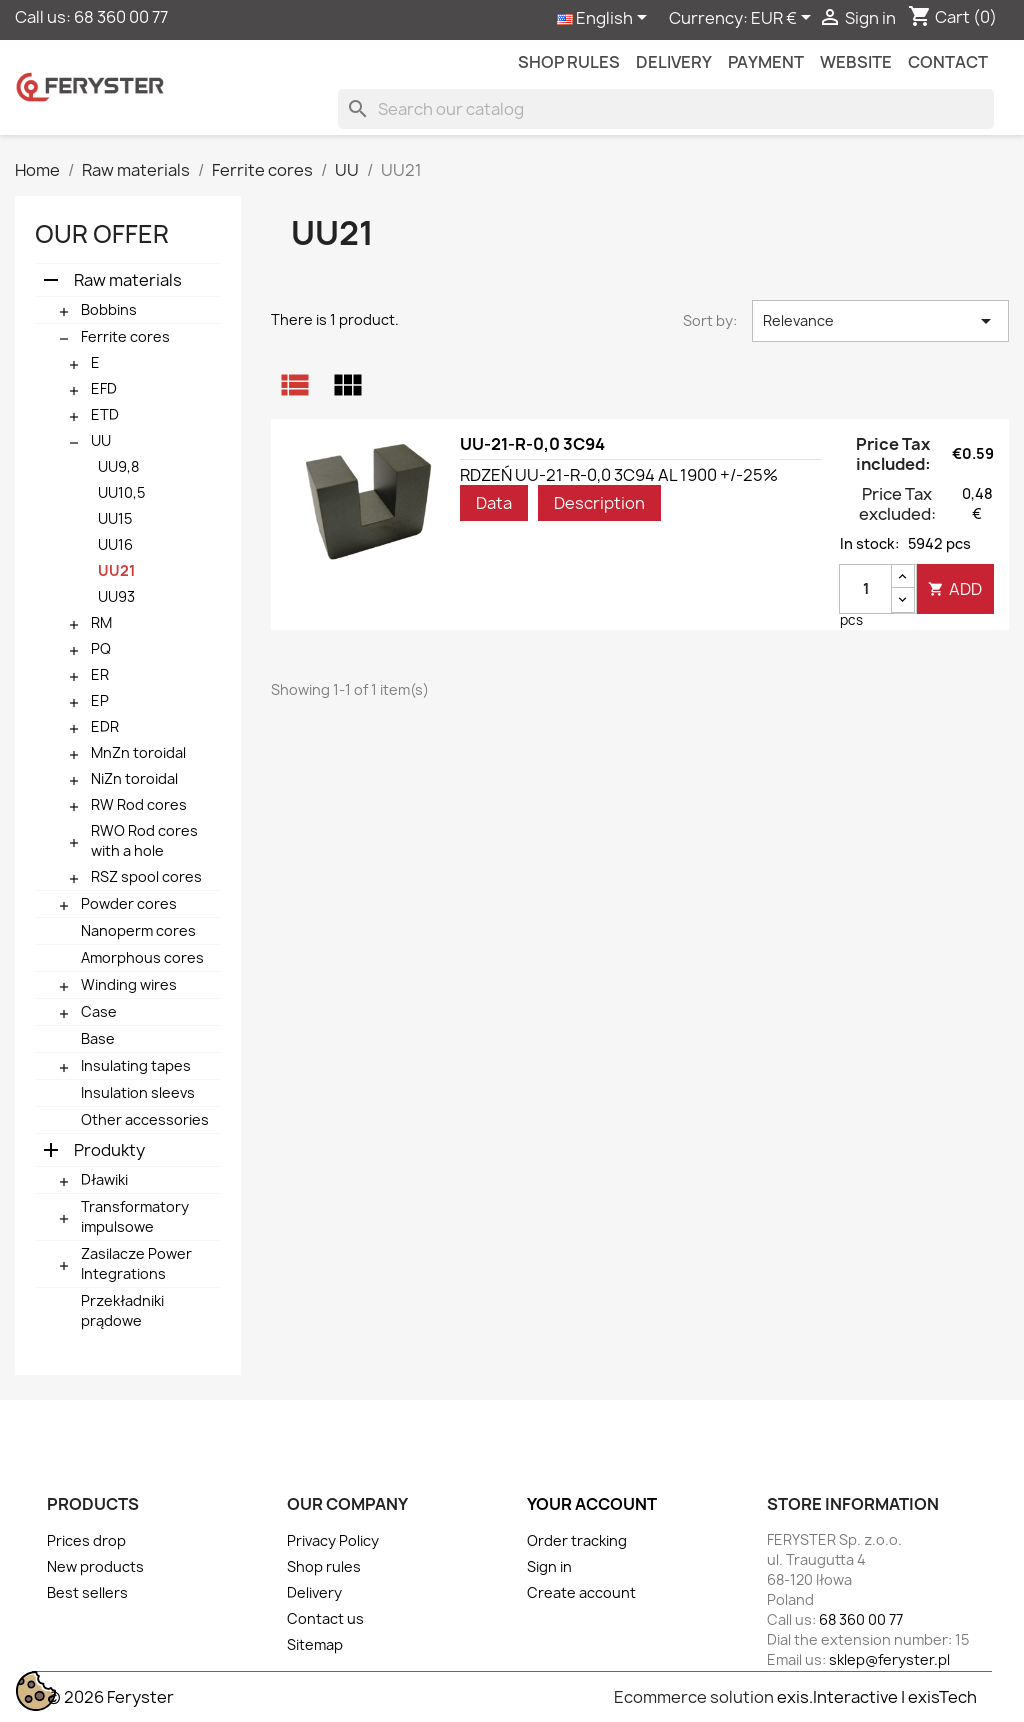 The image size is (1024, 1722). What do you see at coordinates (142, 957) in the screenshot?
I see `Amorphous cores` at bounding box center [142, 957].